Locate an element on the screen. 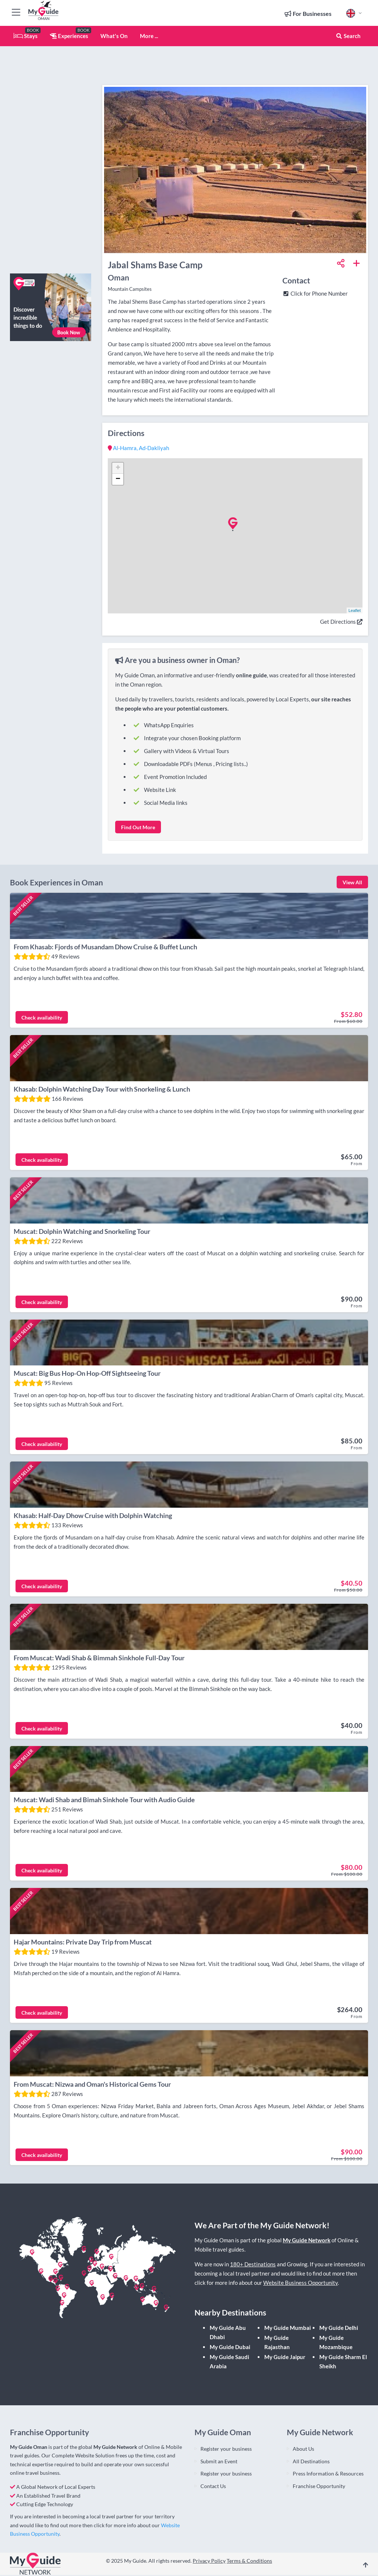 The height and width of the screenshot is (2576, 378). Get Directions is located at coordinates (341, 621).